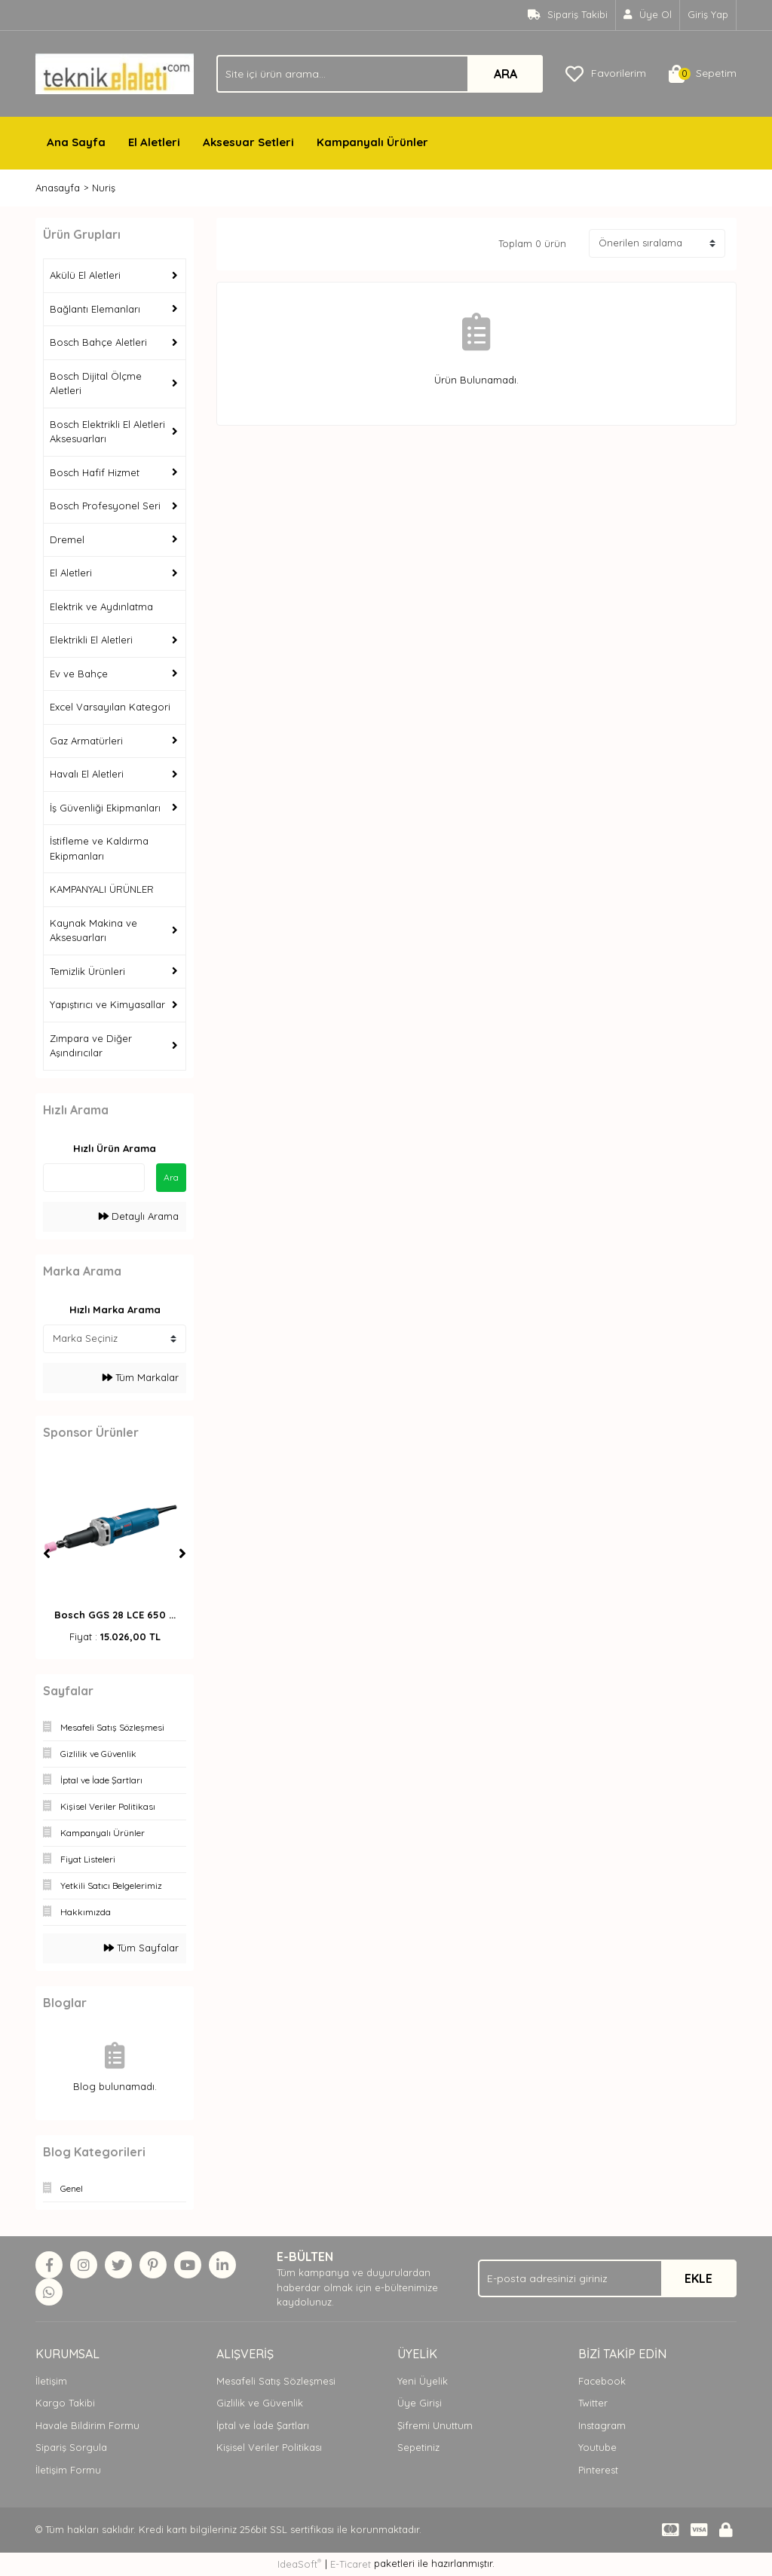  Describe the element at coordinates (99, 848) in the screenshot. I see `İstifleme ve Kaldırma Ekipmanları` at that location.